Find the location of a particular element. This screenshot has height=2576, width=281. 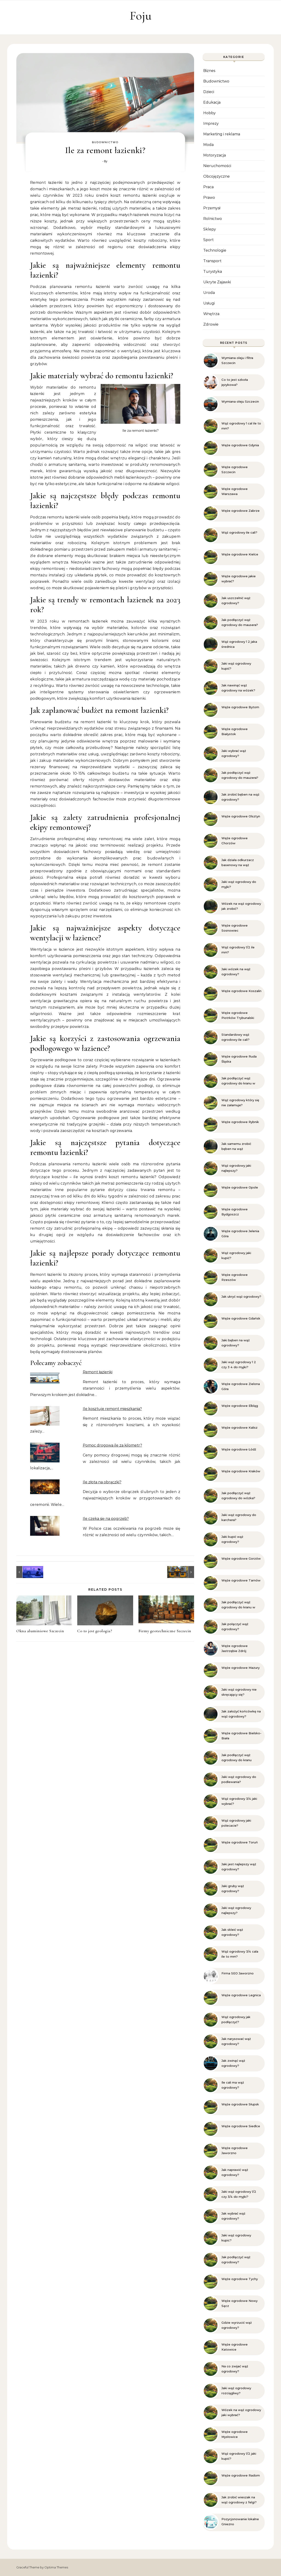

Marketing i reklama is located at coordinates (221, 134).